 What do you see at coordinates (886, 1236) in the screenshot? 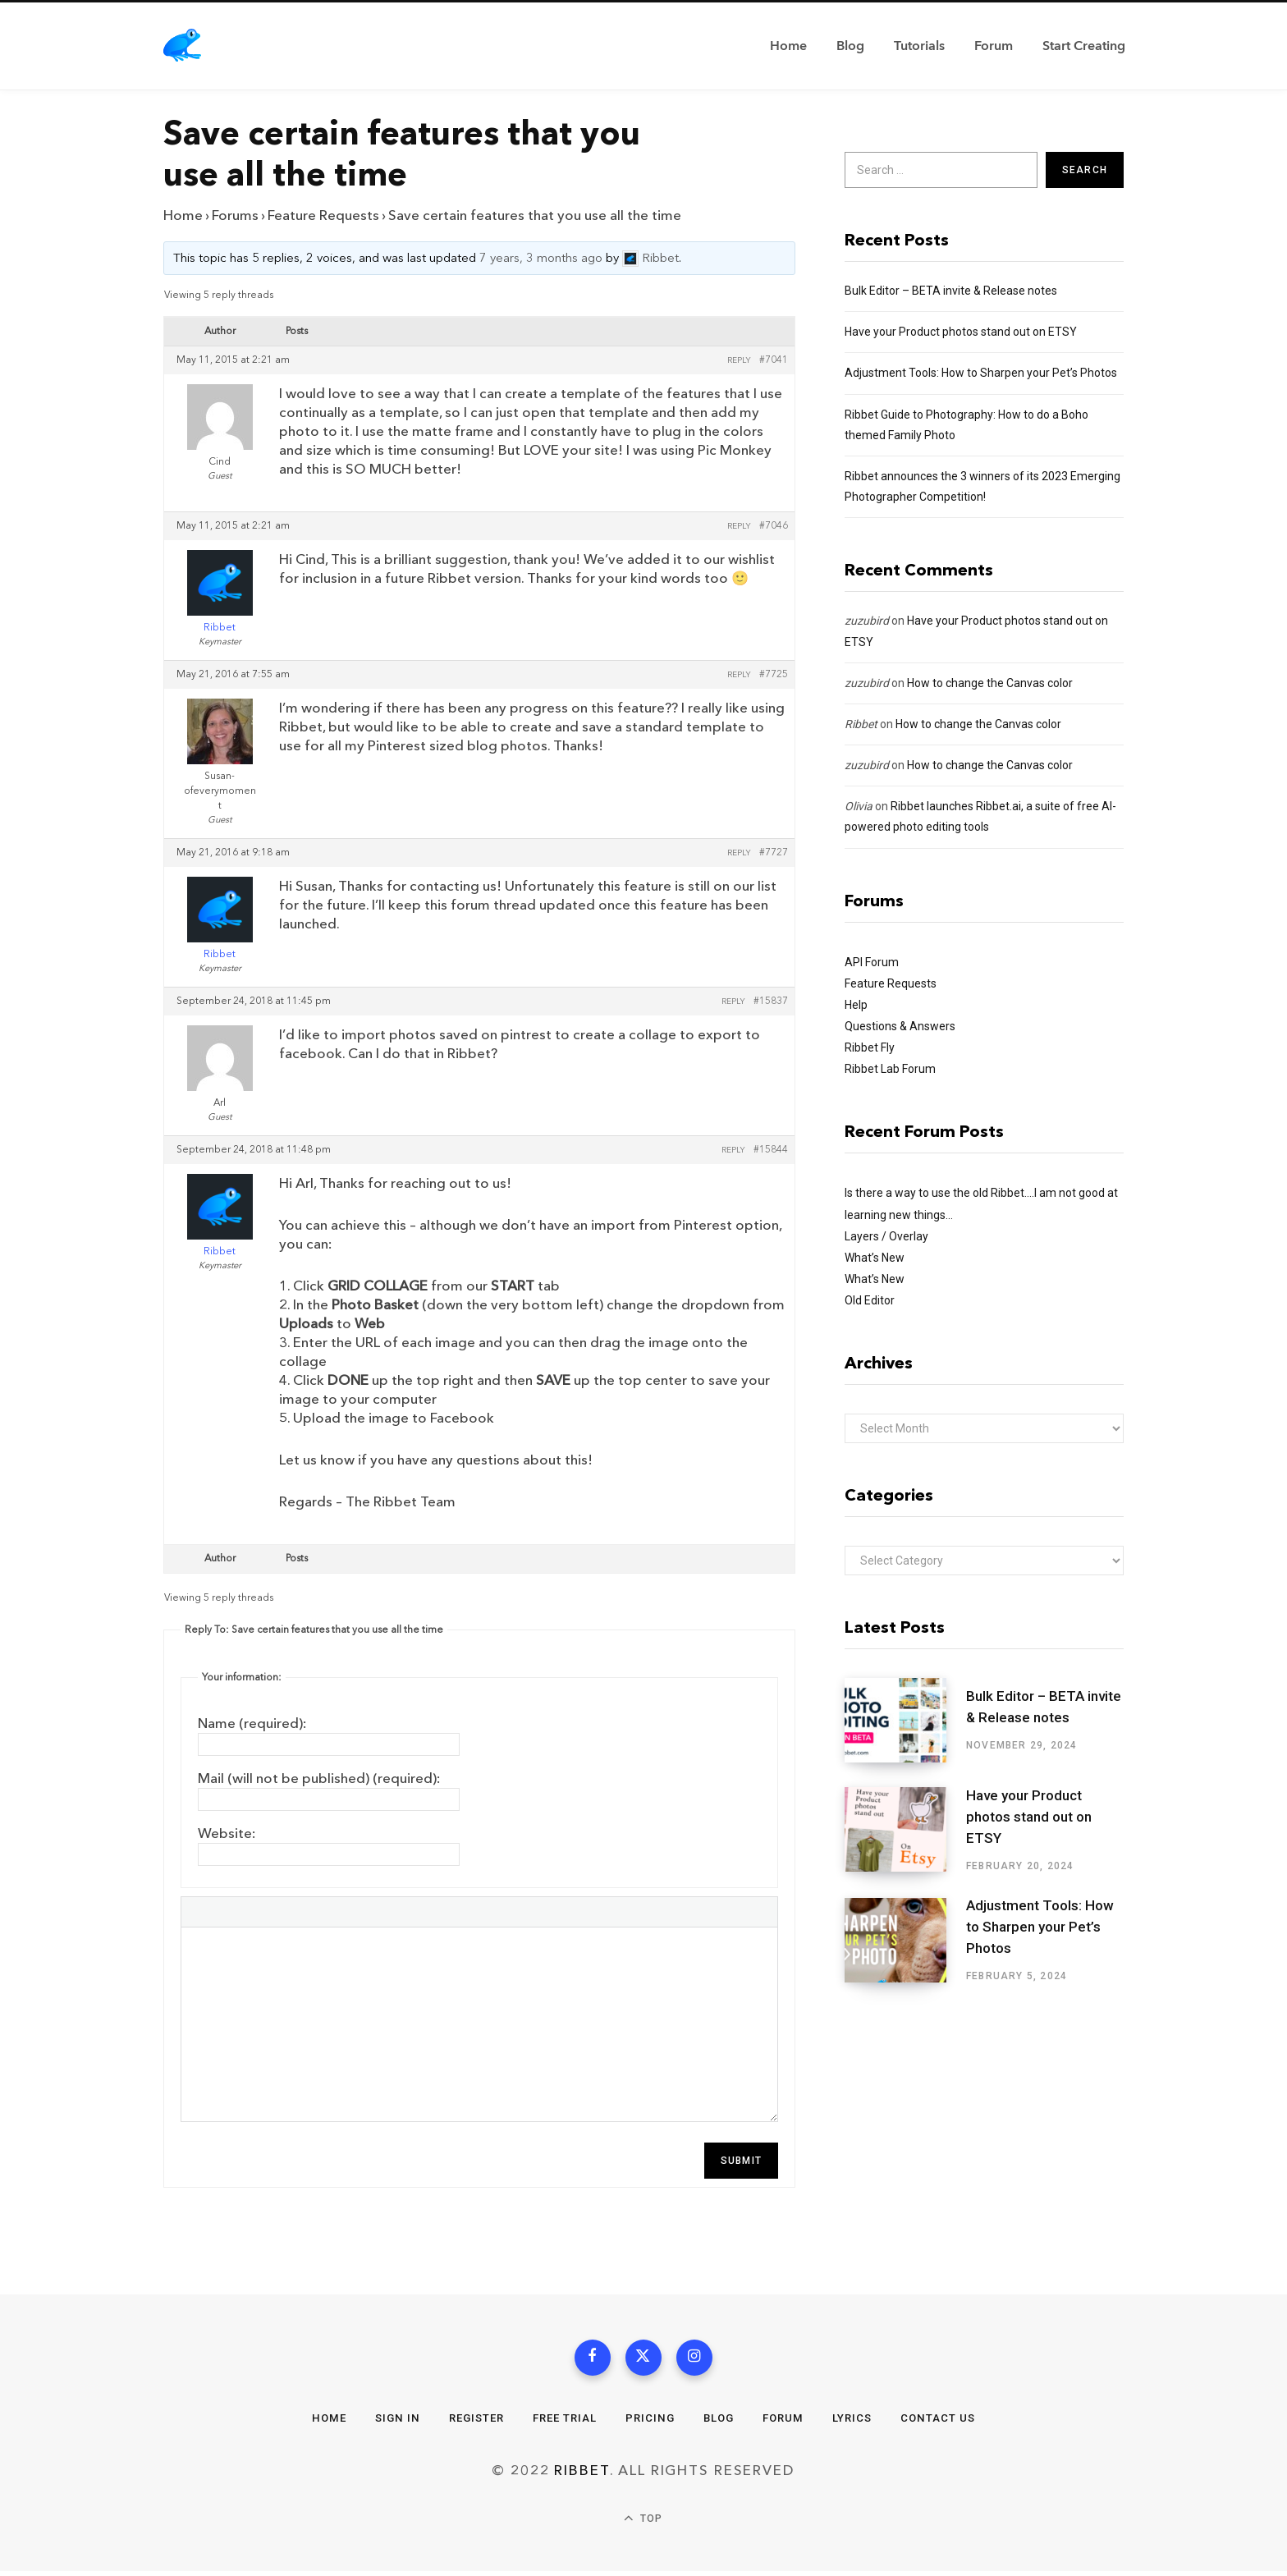
I see `Layers / Overlay` at bounding box center [886, 1236].